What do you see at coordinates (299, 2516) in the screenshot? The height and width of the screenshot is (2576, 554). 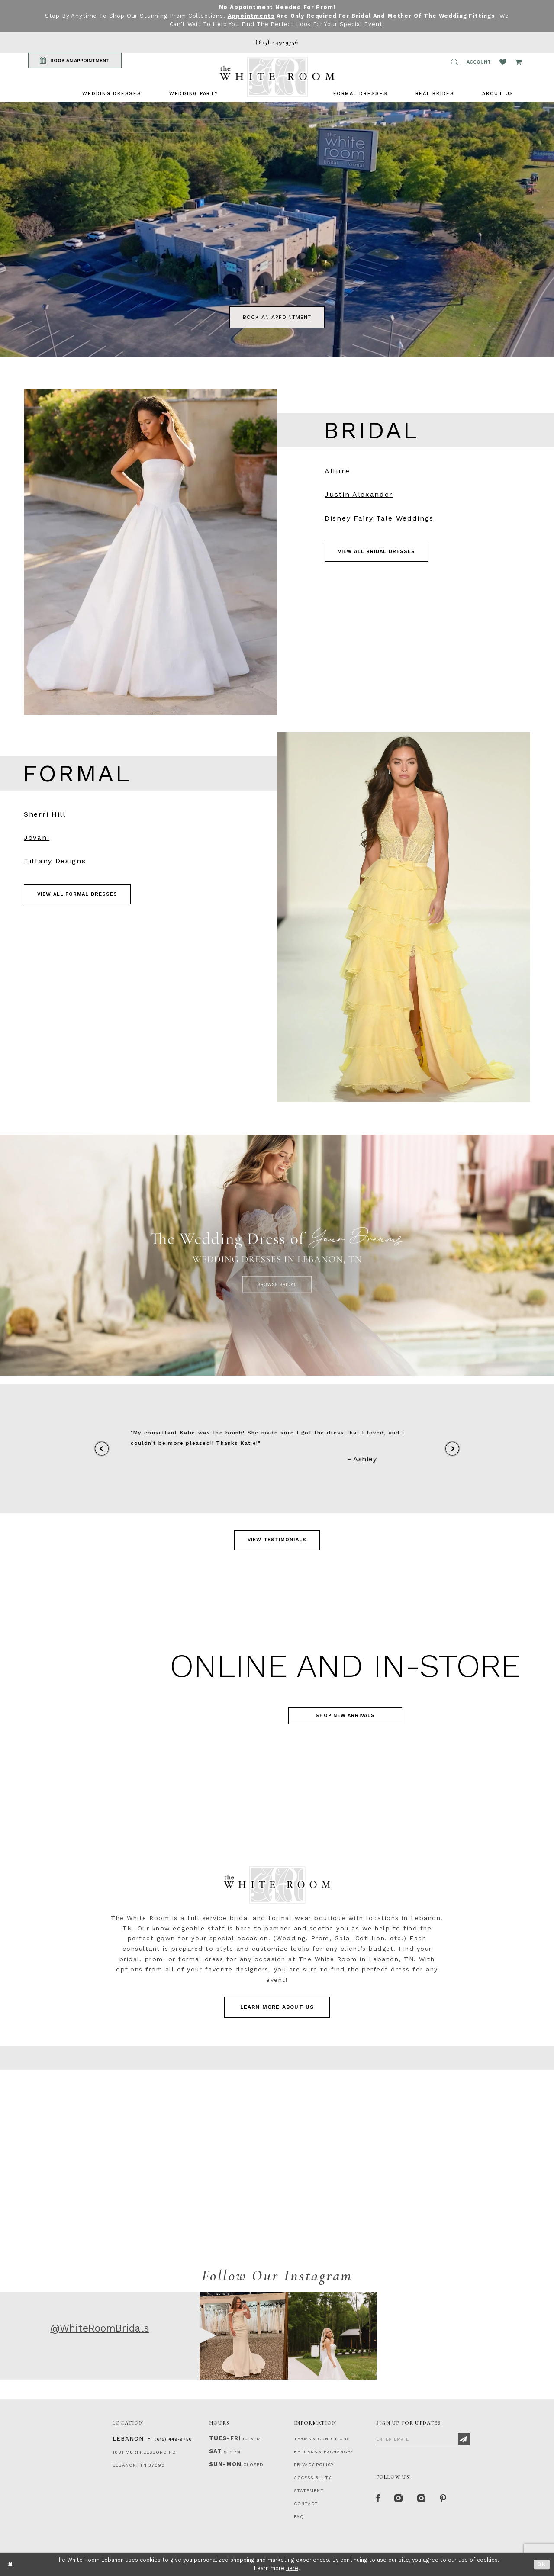 I see `FAQ` at bounding box center [299, 2516].